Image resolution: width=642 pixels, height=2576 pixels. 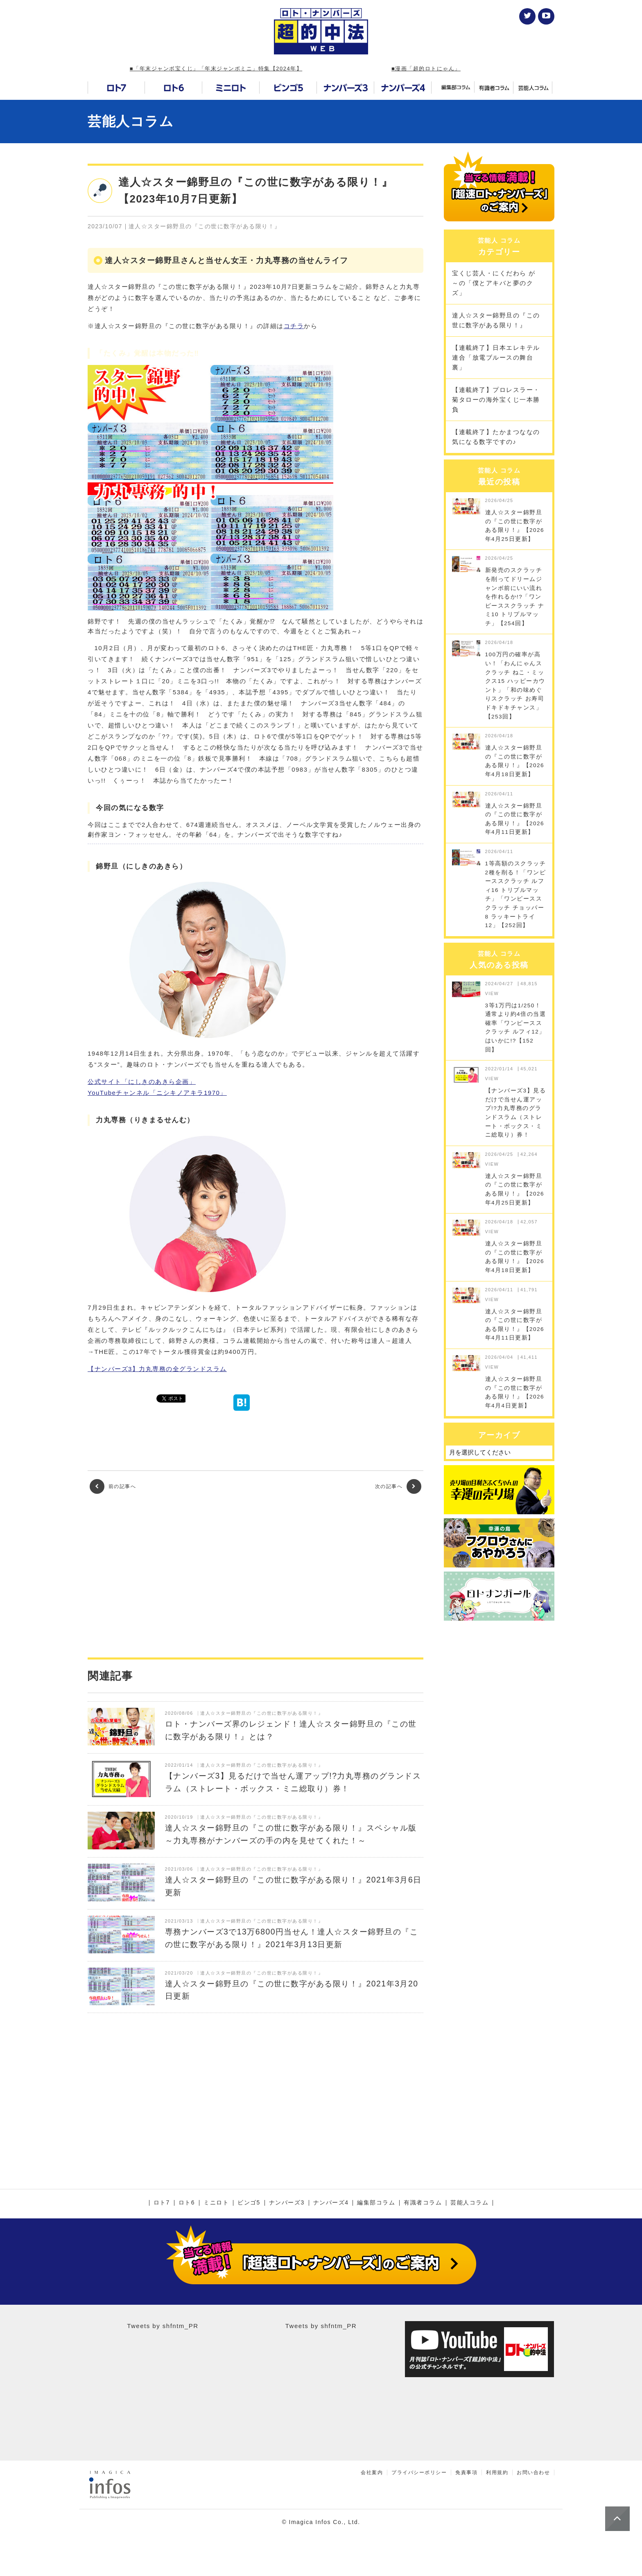 I want to click on 【連載終了】日本エレキテル連合「放電ブルースの舞台裏」, so click(x=496, y=357).